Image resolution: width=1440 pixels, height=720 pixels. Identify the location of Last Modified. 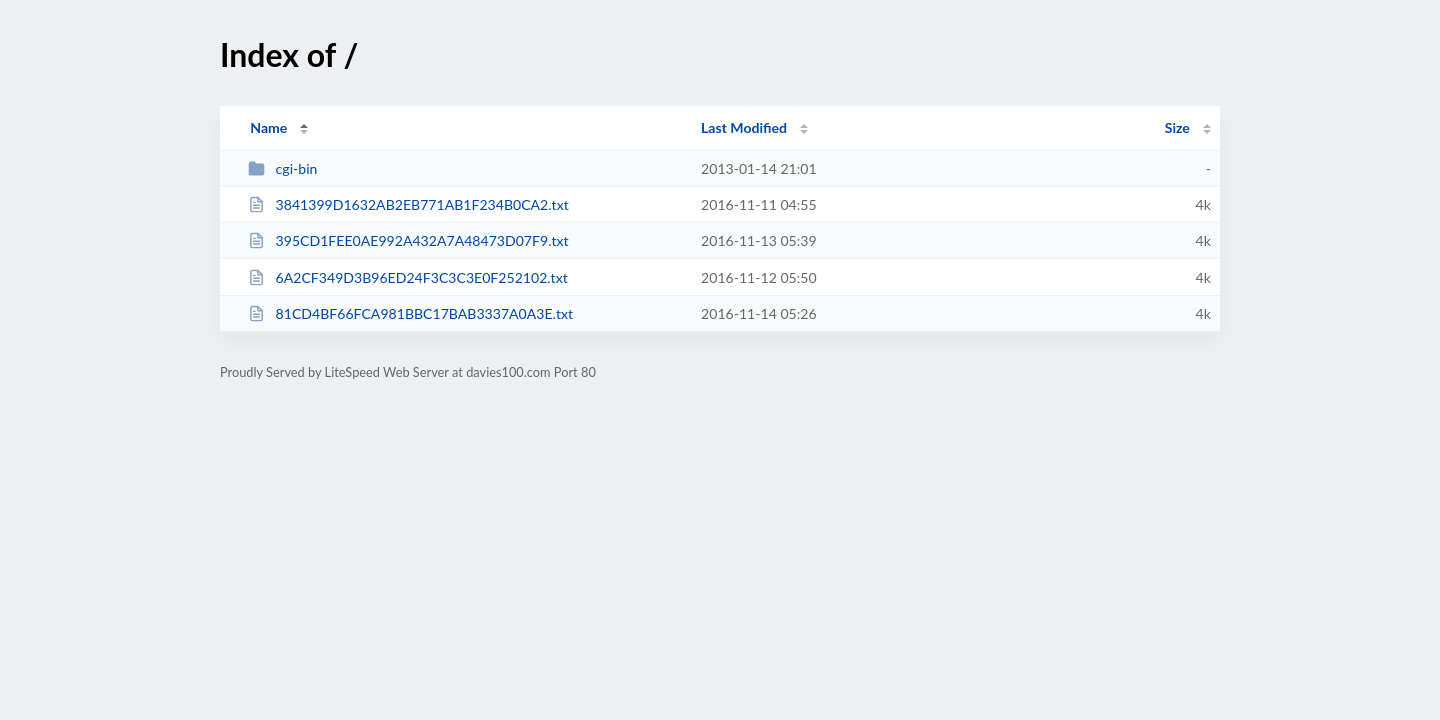
(744, 127).